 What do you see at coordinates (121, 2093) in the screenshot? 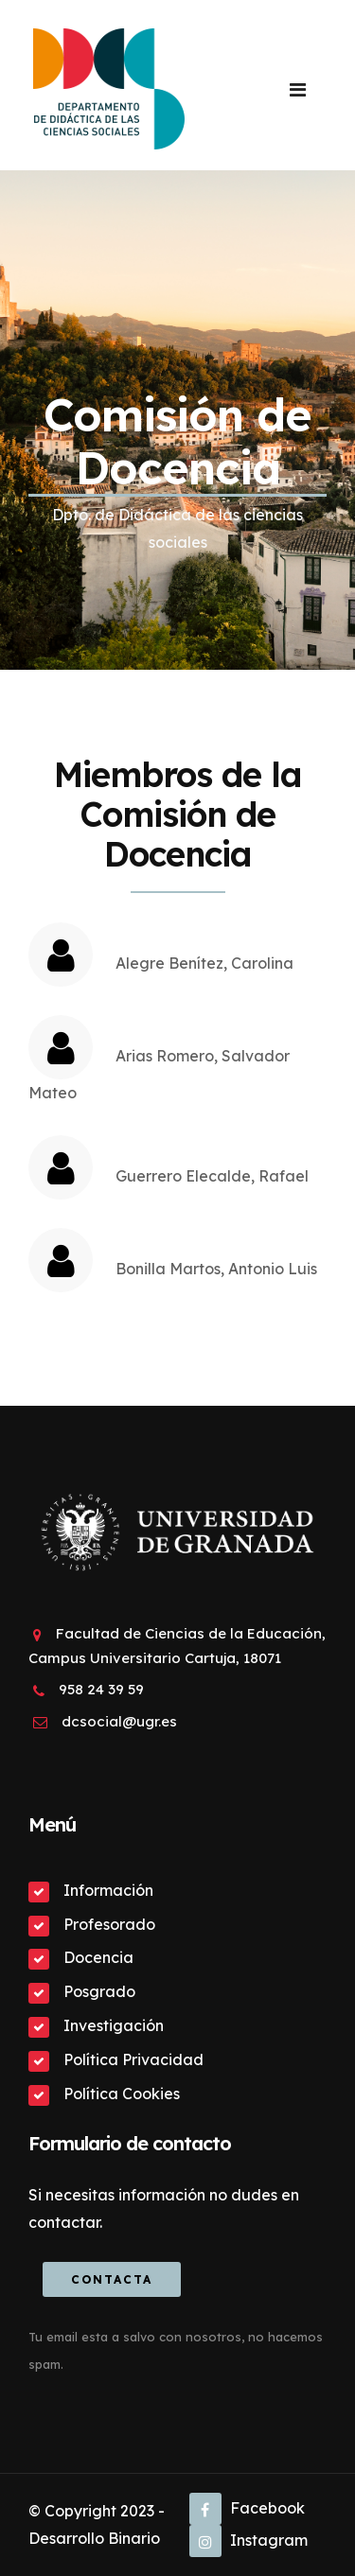
I see `Política Cookies` at bounding box center [121, 2093].